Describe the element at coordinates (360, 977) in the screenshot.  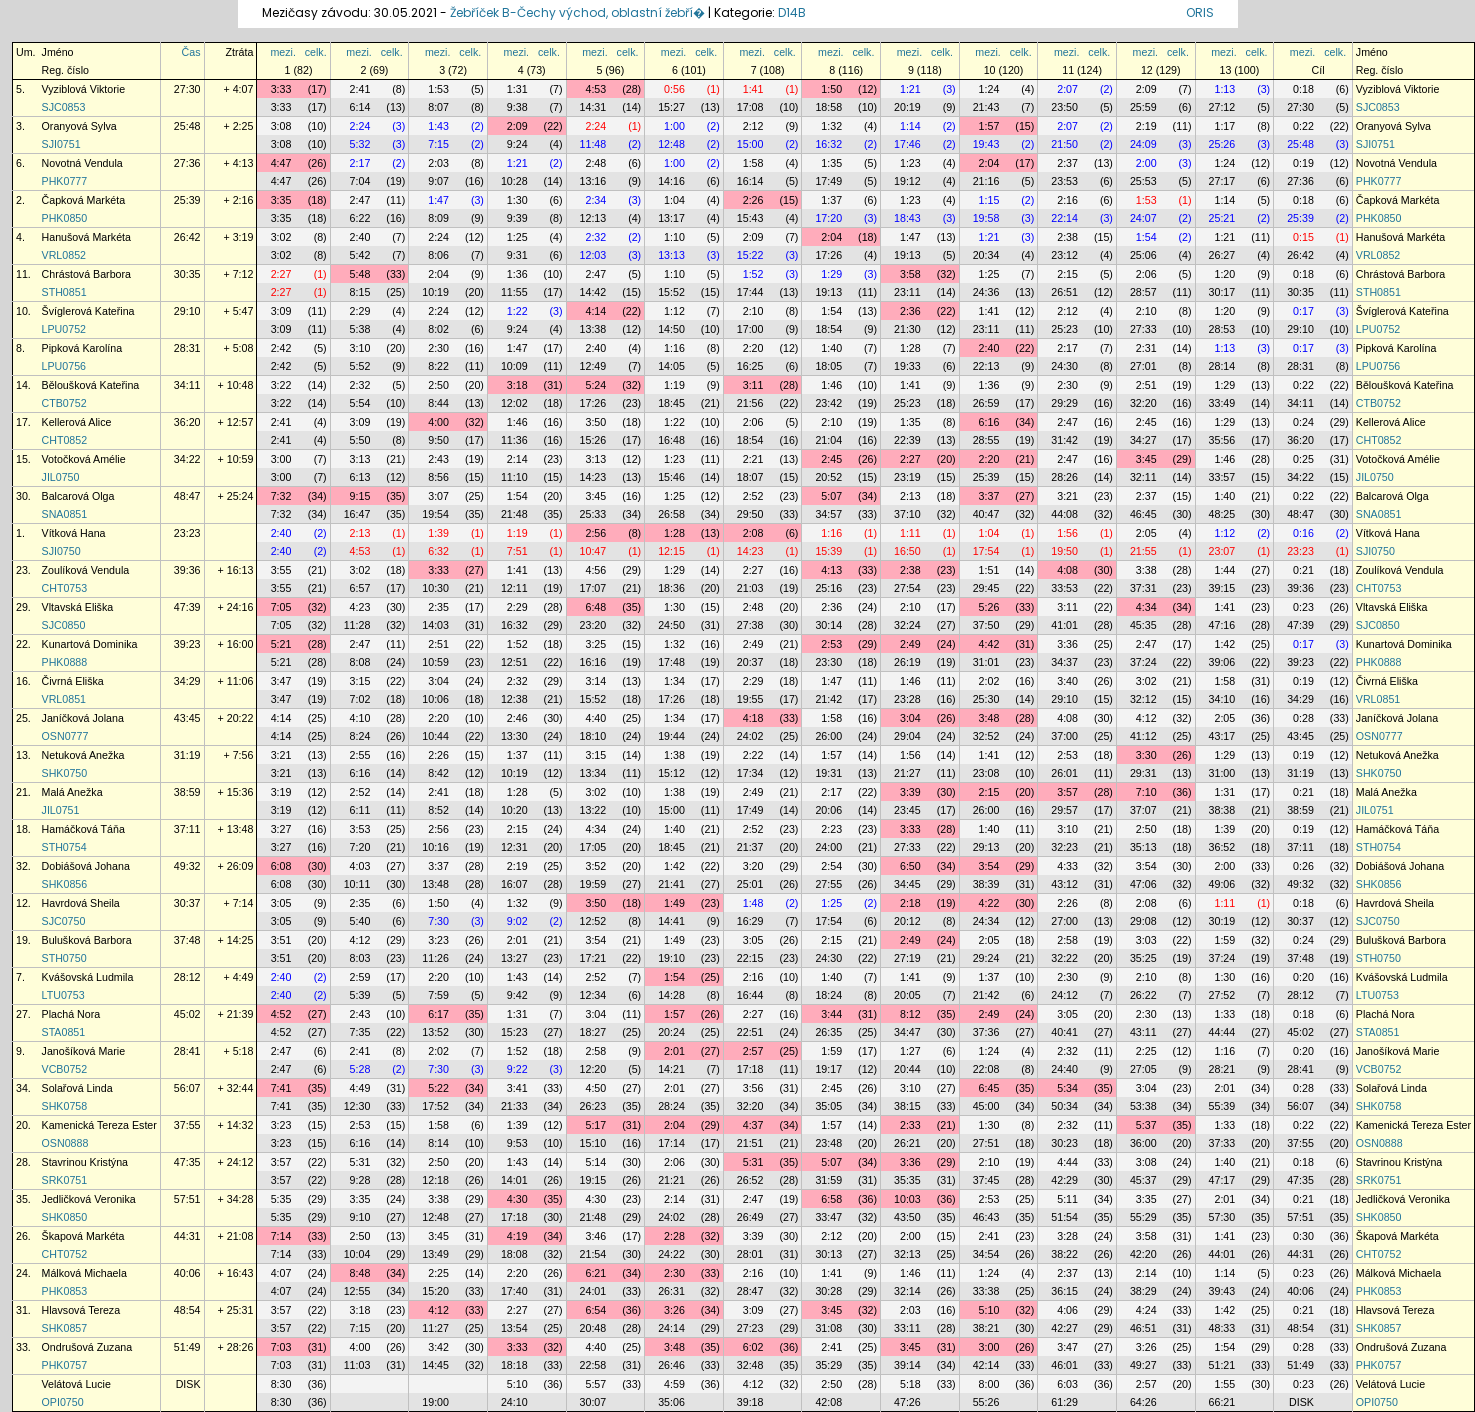
I see `2:59` at that location.